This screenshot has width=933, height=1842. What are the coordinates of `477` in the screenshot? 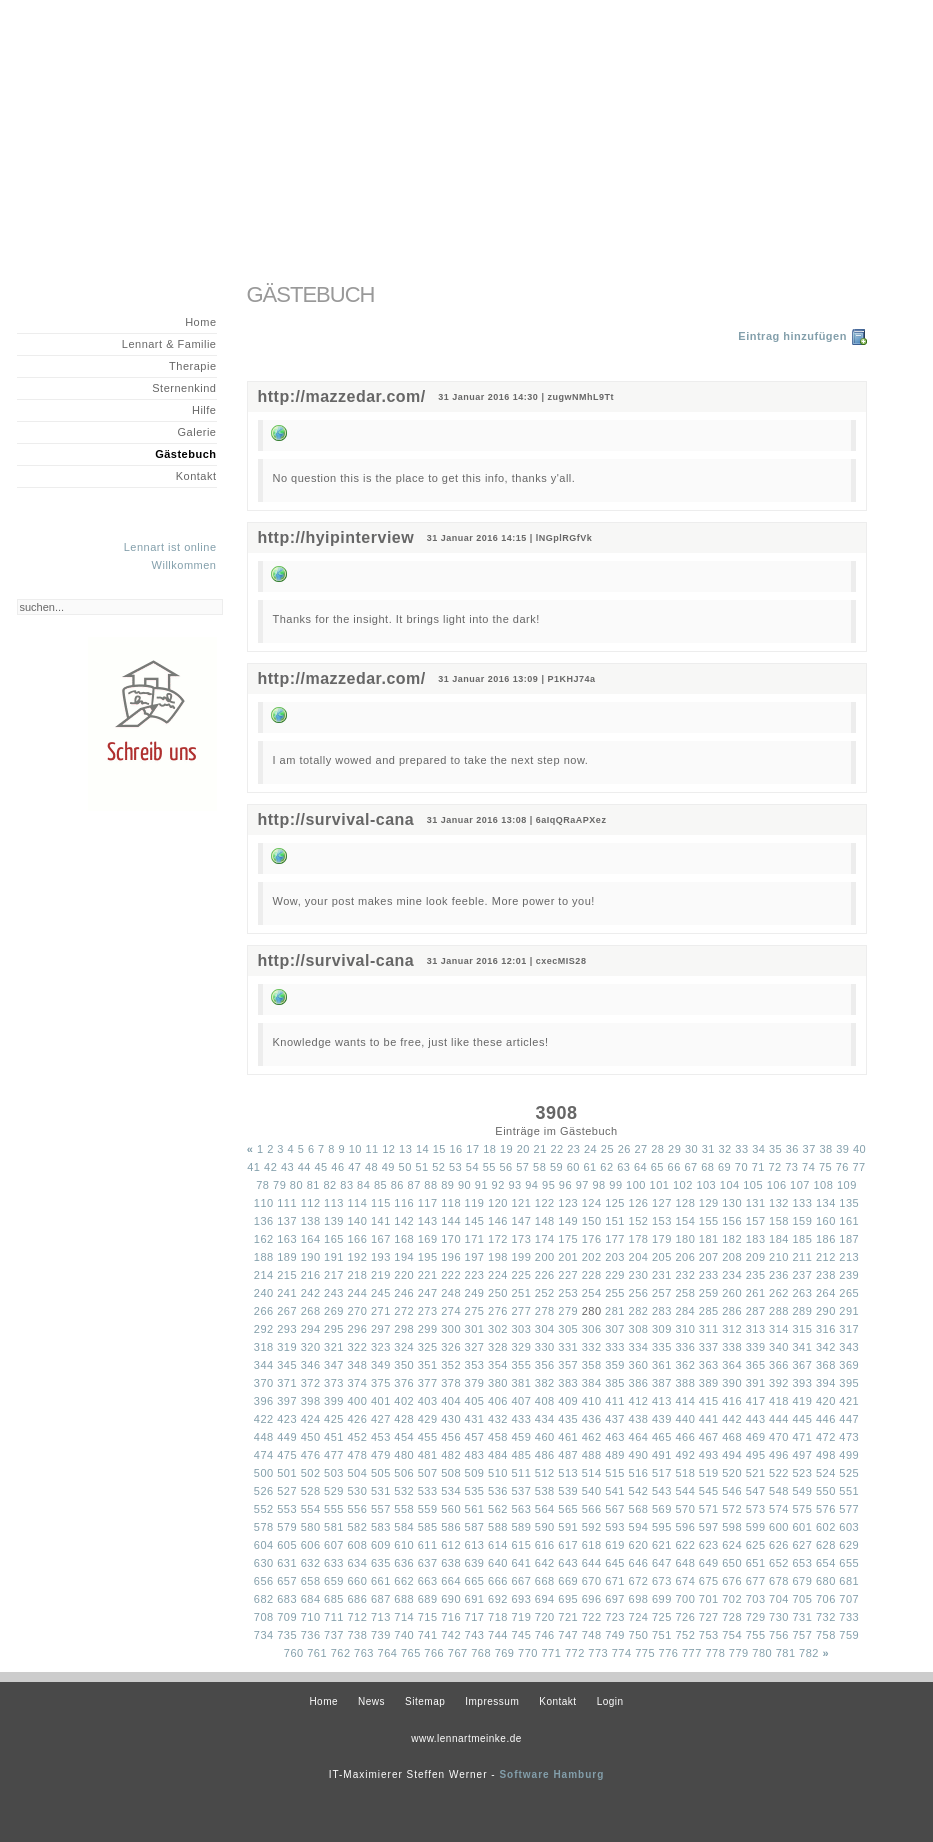 It's located at (334, 1455).